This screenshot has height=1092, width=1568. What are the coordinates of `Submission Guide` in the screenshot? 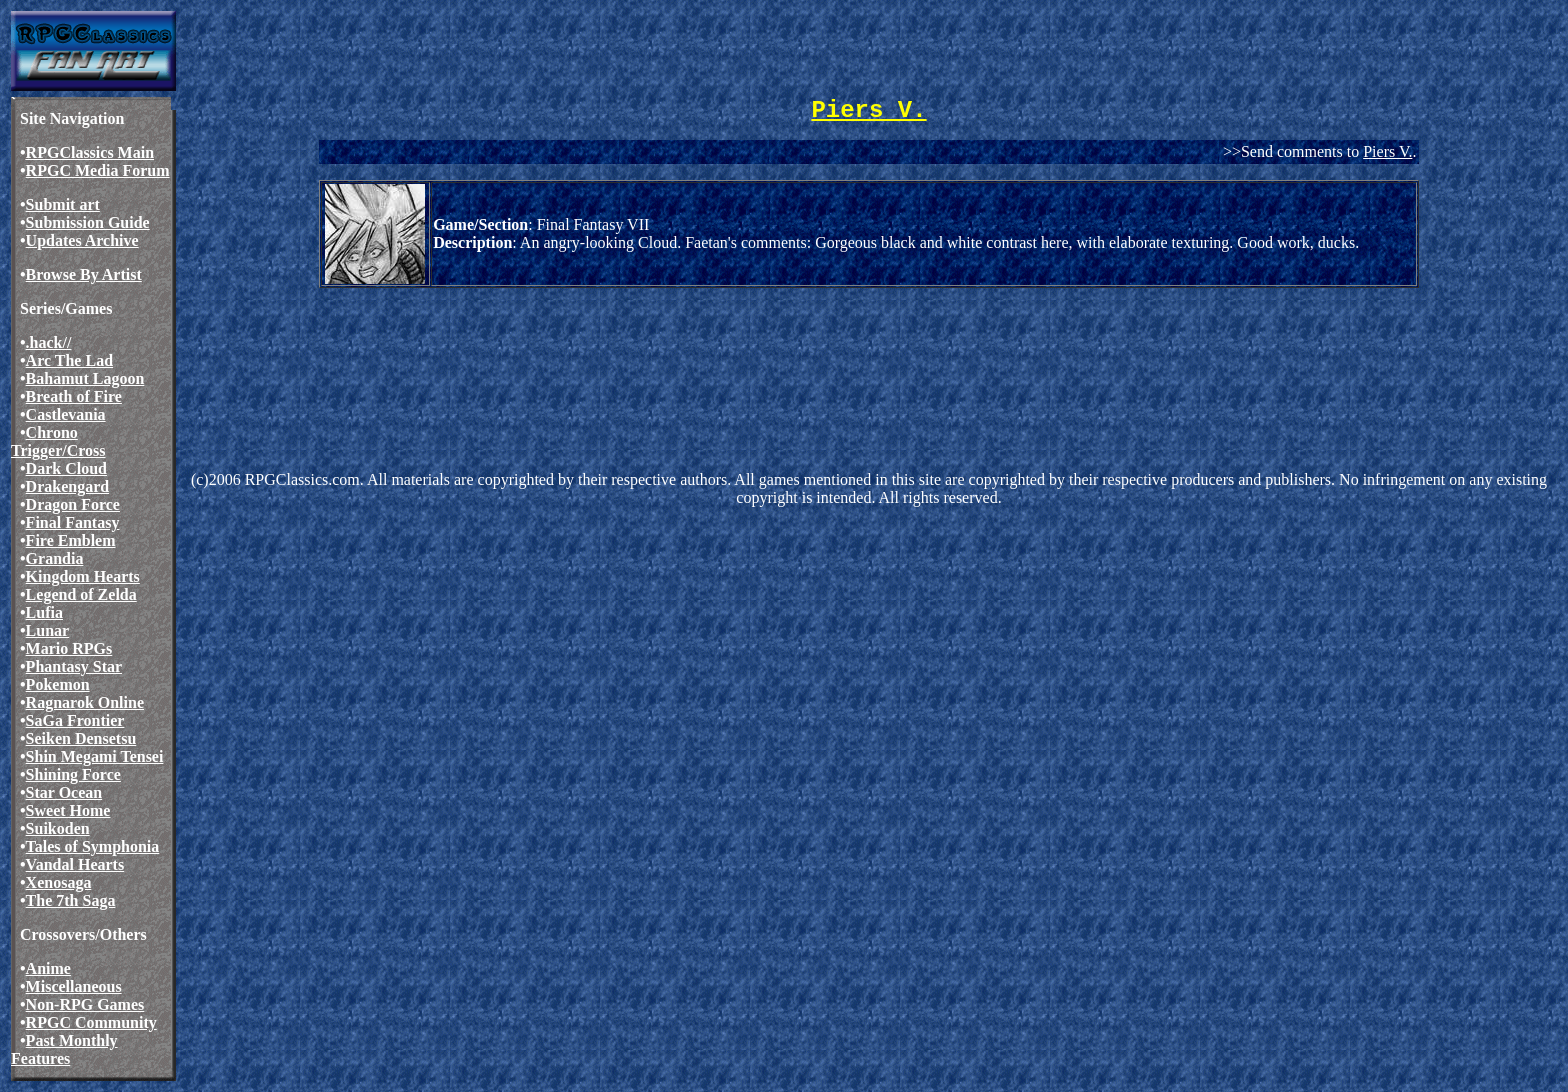 It's located at (88, 222).